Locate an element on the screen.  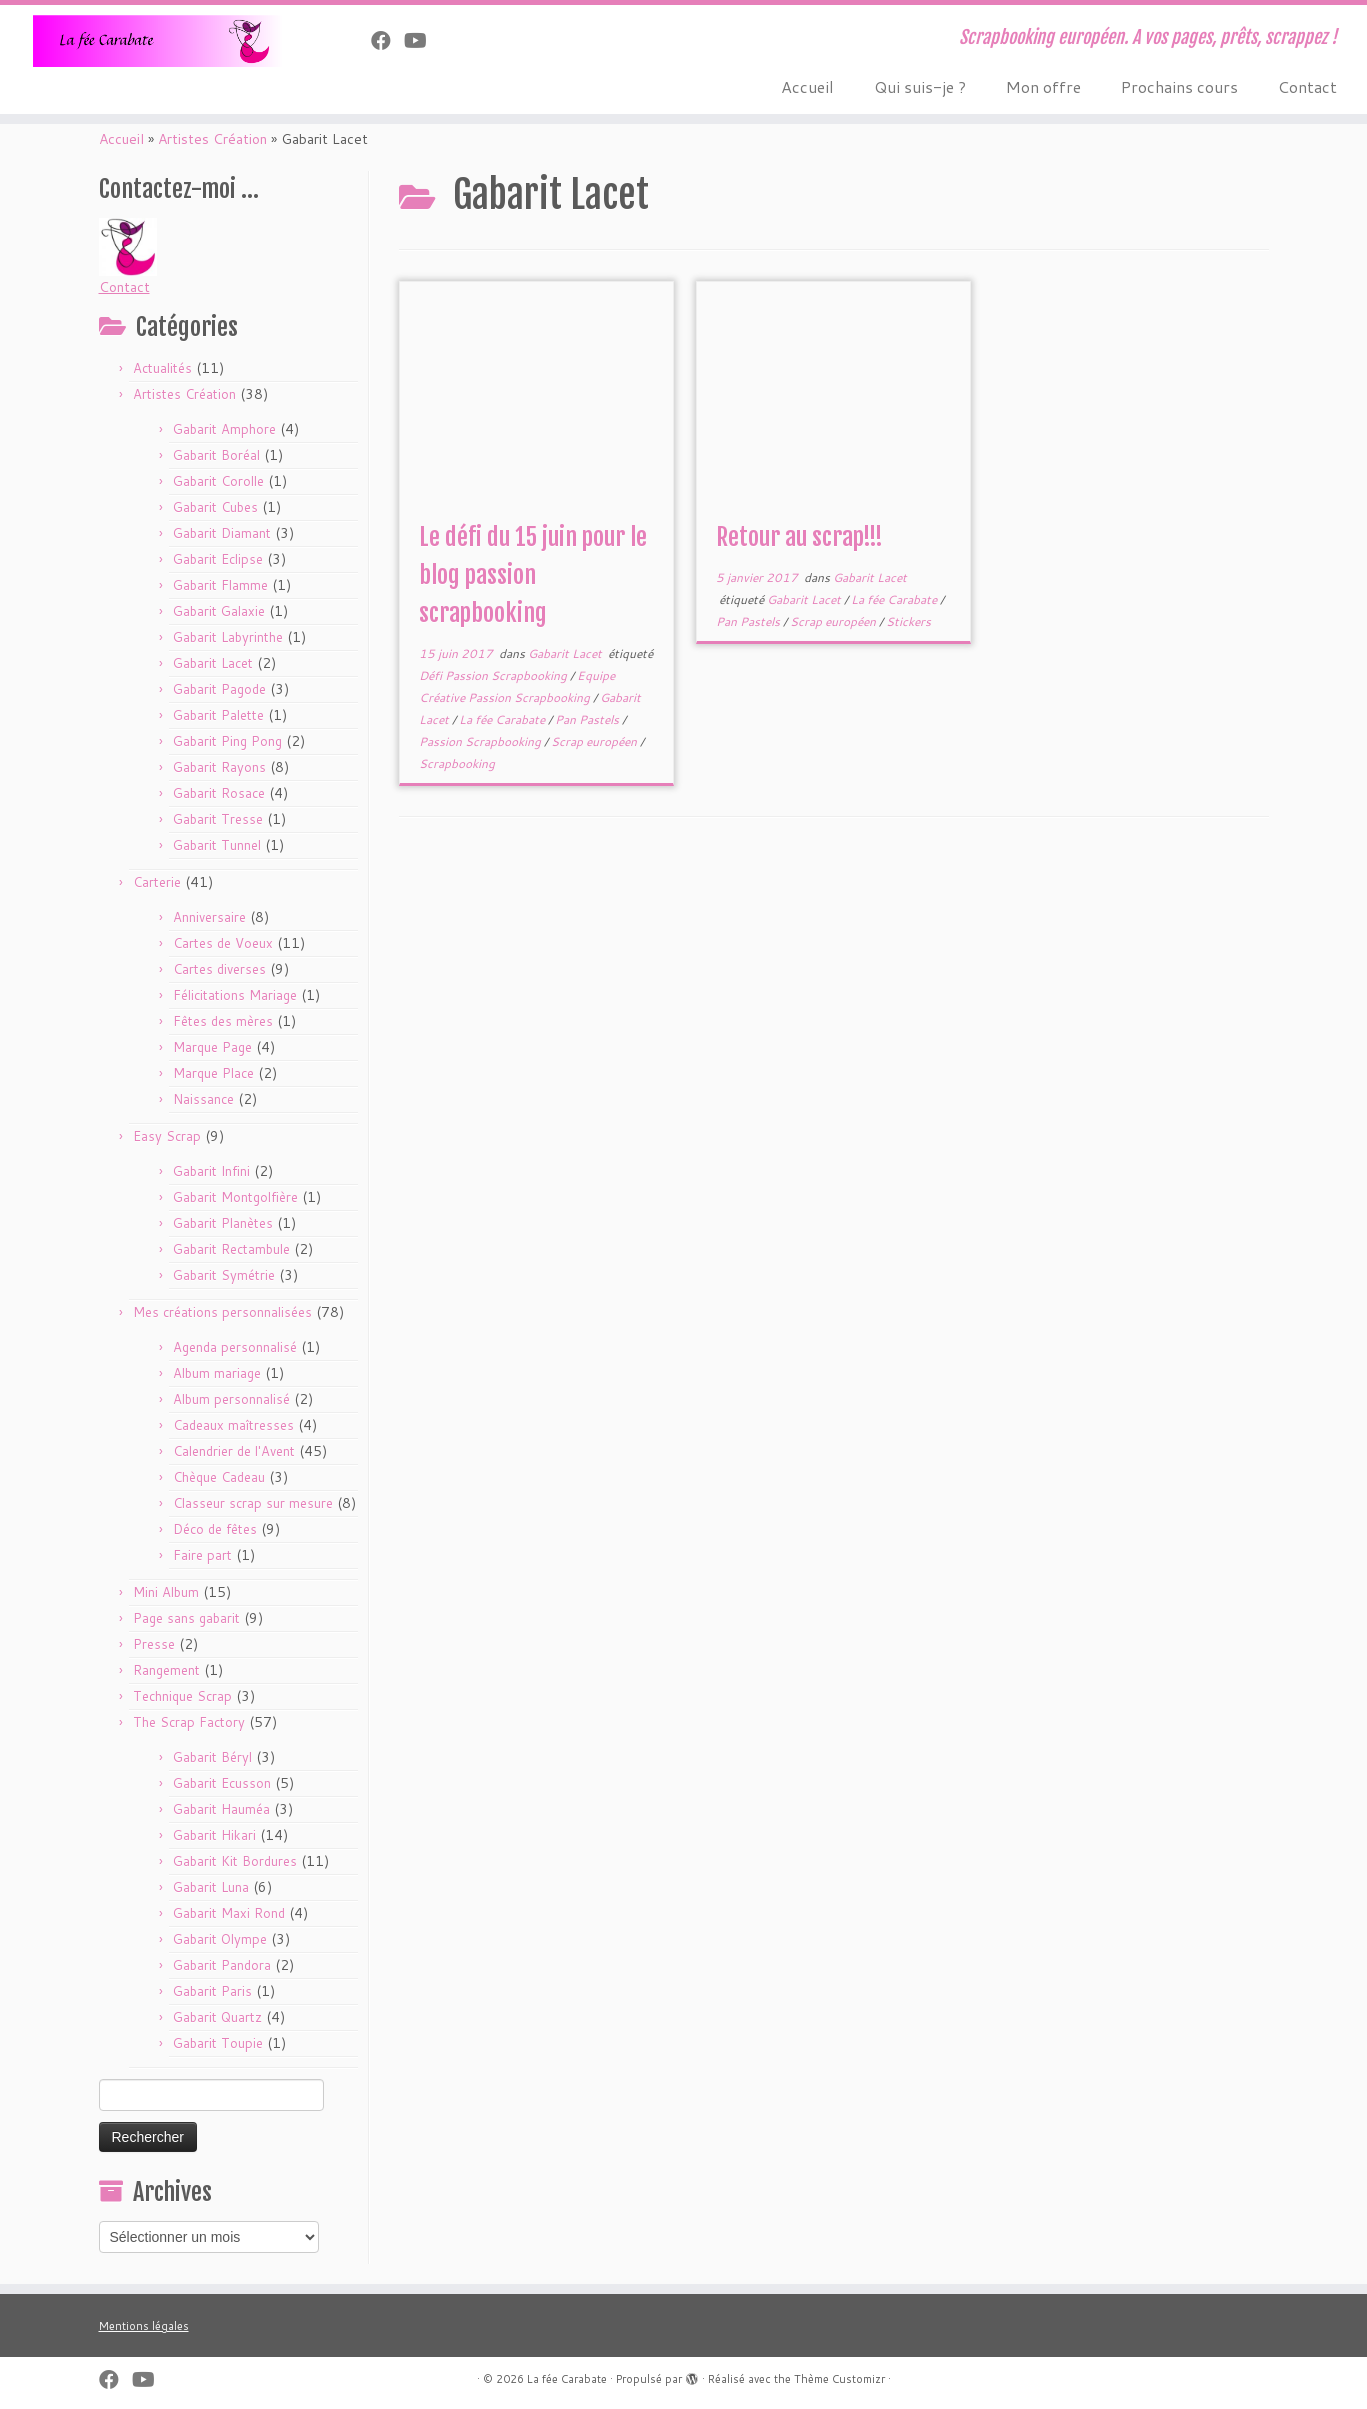
Gabarit Rayons is located at coordinates (219, 767).